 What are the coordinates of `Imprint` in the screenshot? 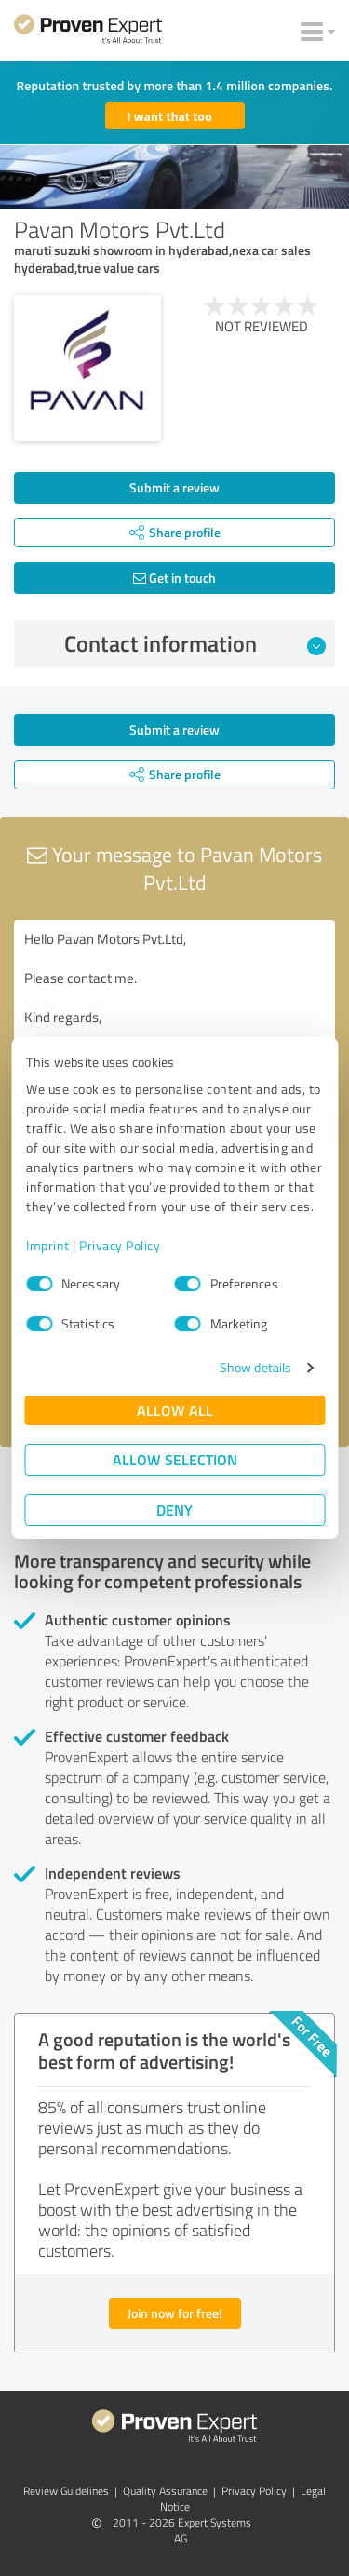 It's located at (48, 1245).